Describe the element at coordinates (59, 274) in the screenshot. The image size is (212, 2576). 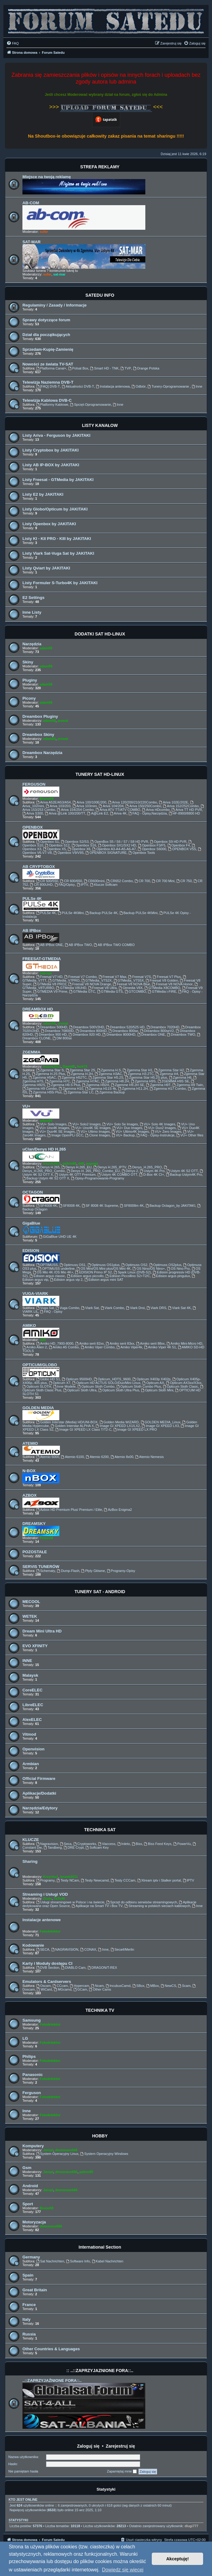
I see `sat-mar` at that location.